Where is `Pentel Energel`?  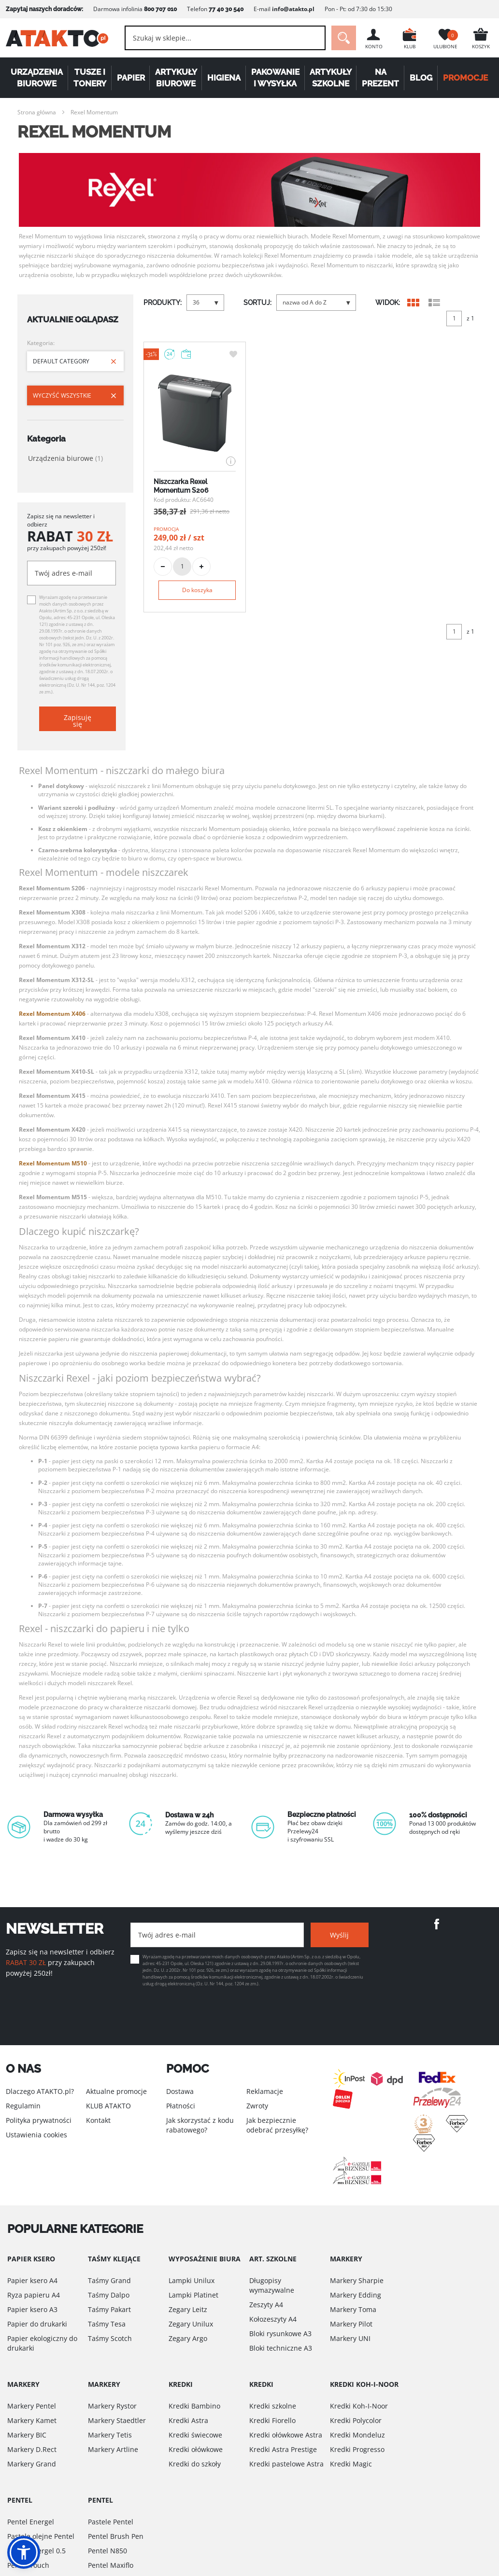
Pentel Energel is located at coordinates (30, 2521).